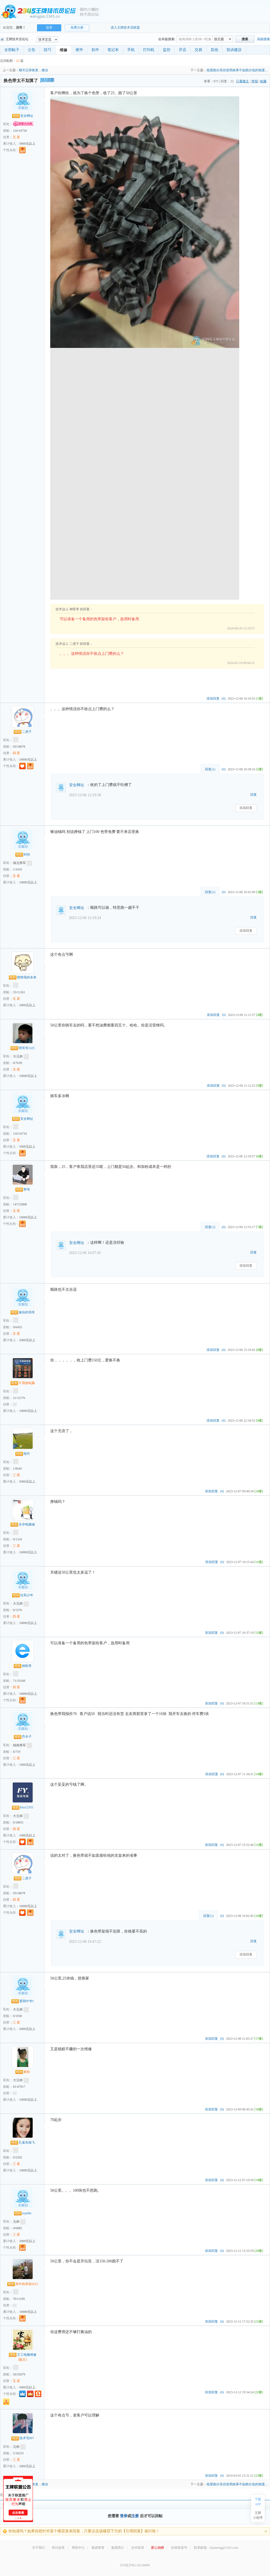 The height and width of the screenshot is (2576, 270). Describe the element at coordinates (98, 2548) in the screenshot. I see `集团荣誉` at that location.